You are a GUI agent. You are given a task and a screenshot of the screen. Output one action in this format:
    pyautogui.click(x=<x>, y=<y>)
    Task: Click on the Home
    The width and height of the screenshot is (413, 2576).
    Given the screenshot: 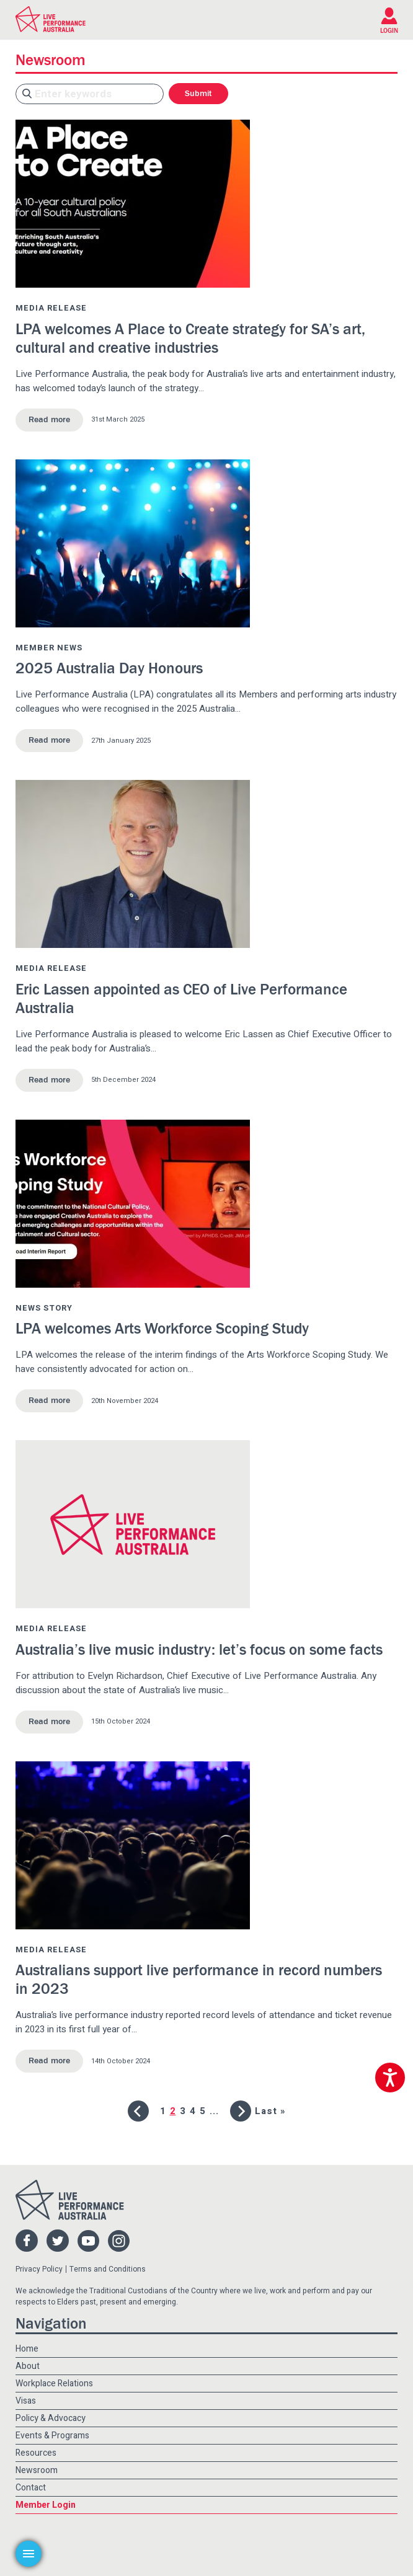 What is the action you would take?
    pyautogui.click(x=27, y=2348)
    